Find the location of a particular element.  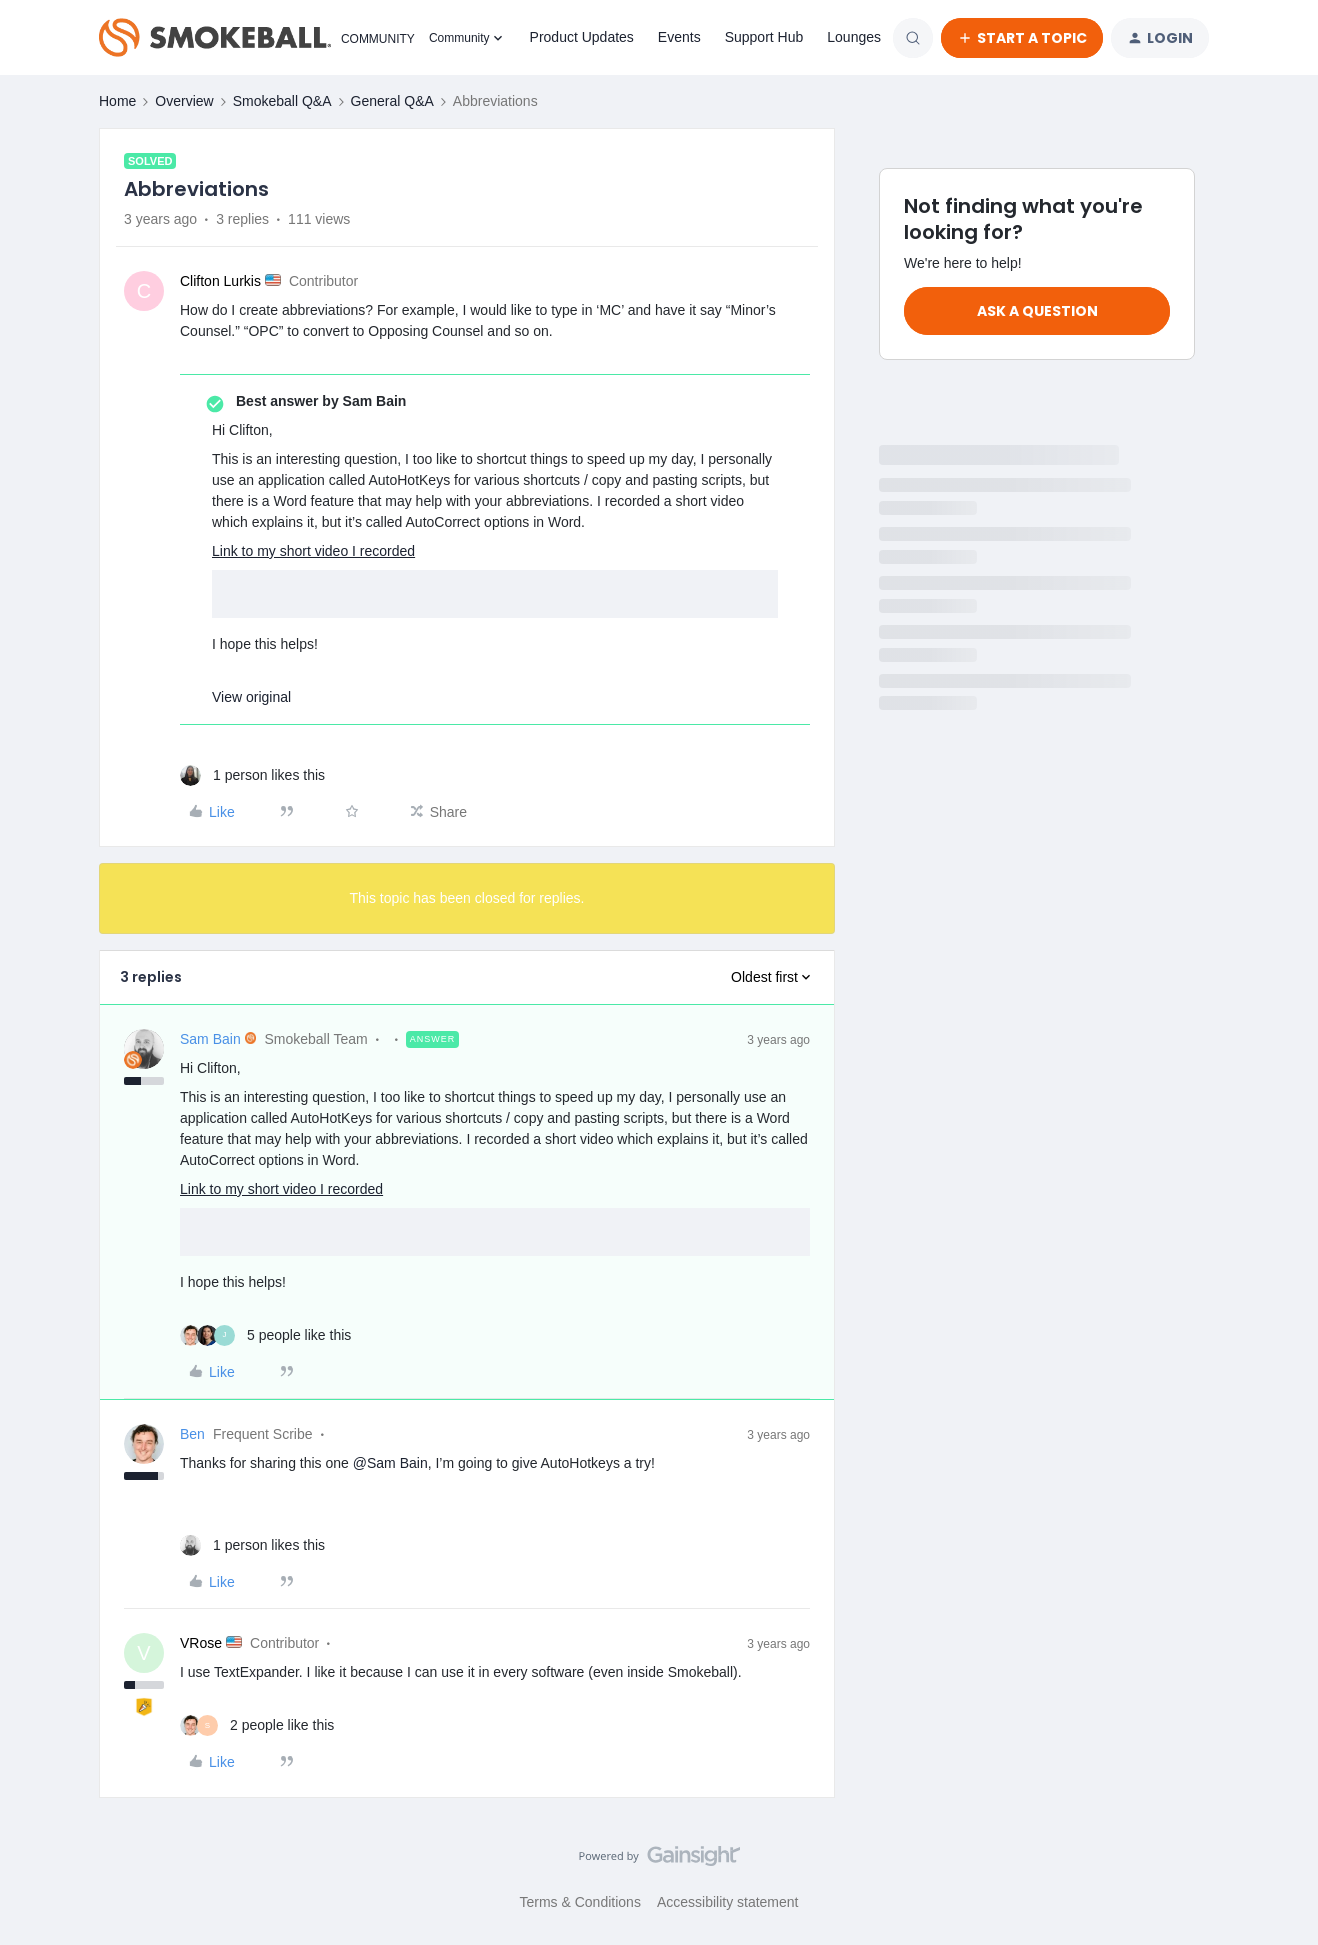

[button] is located at coordinates (1022, 38).